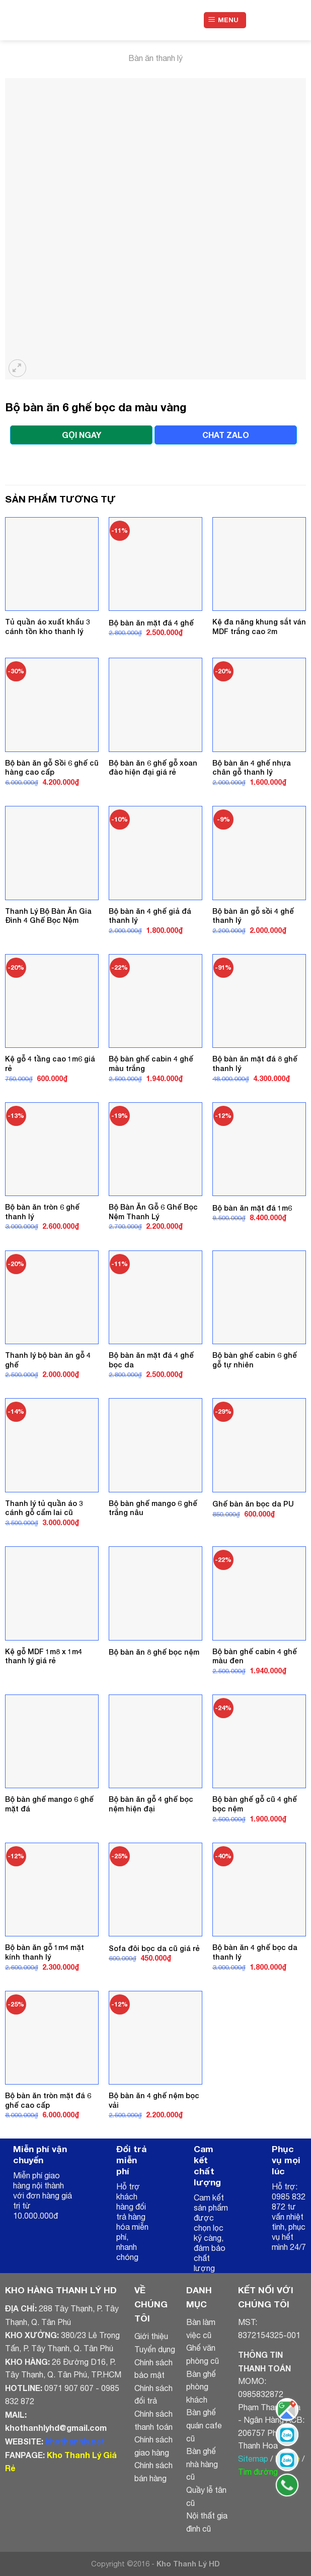 The width and height of the screenshot is (311, 2576). What do you see at coordinates (153, 1508) in the screenshot?
I see `Bộ bàn ghế mango 6 ghế trắng nâu` at bounding box center [153, 1508].